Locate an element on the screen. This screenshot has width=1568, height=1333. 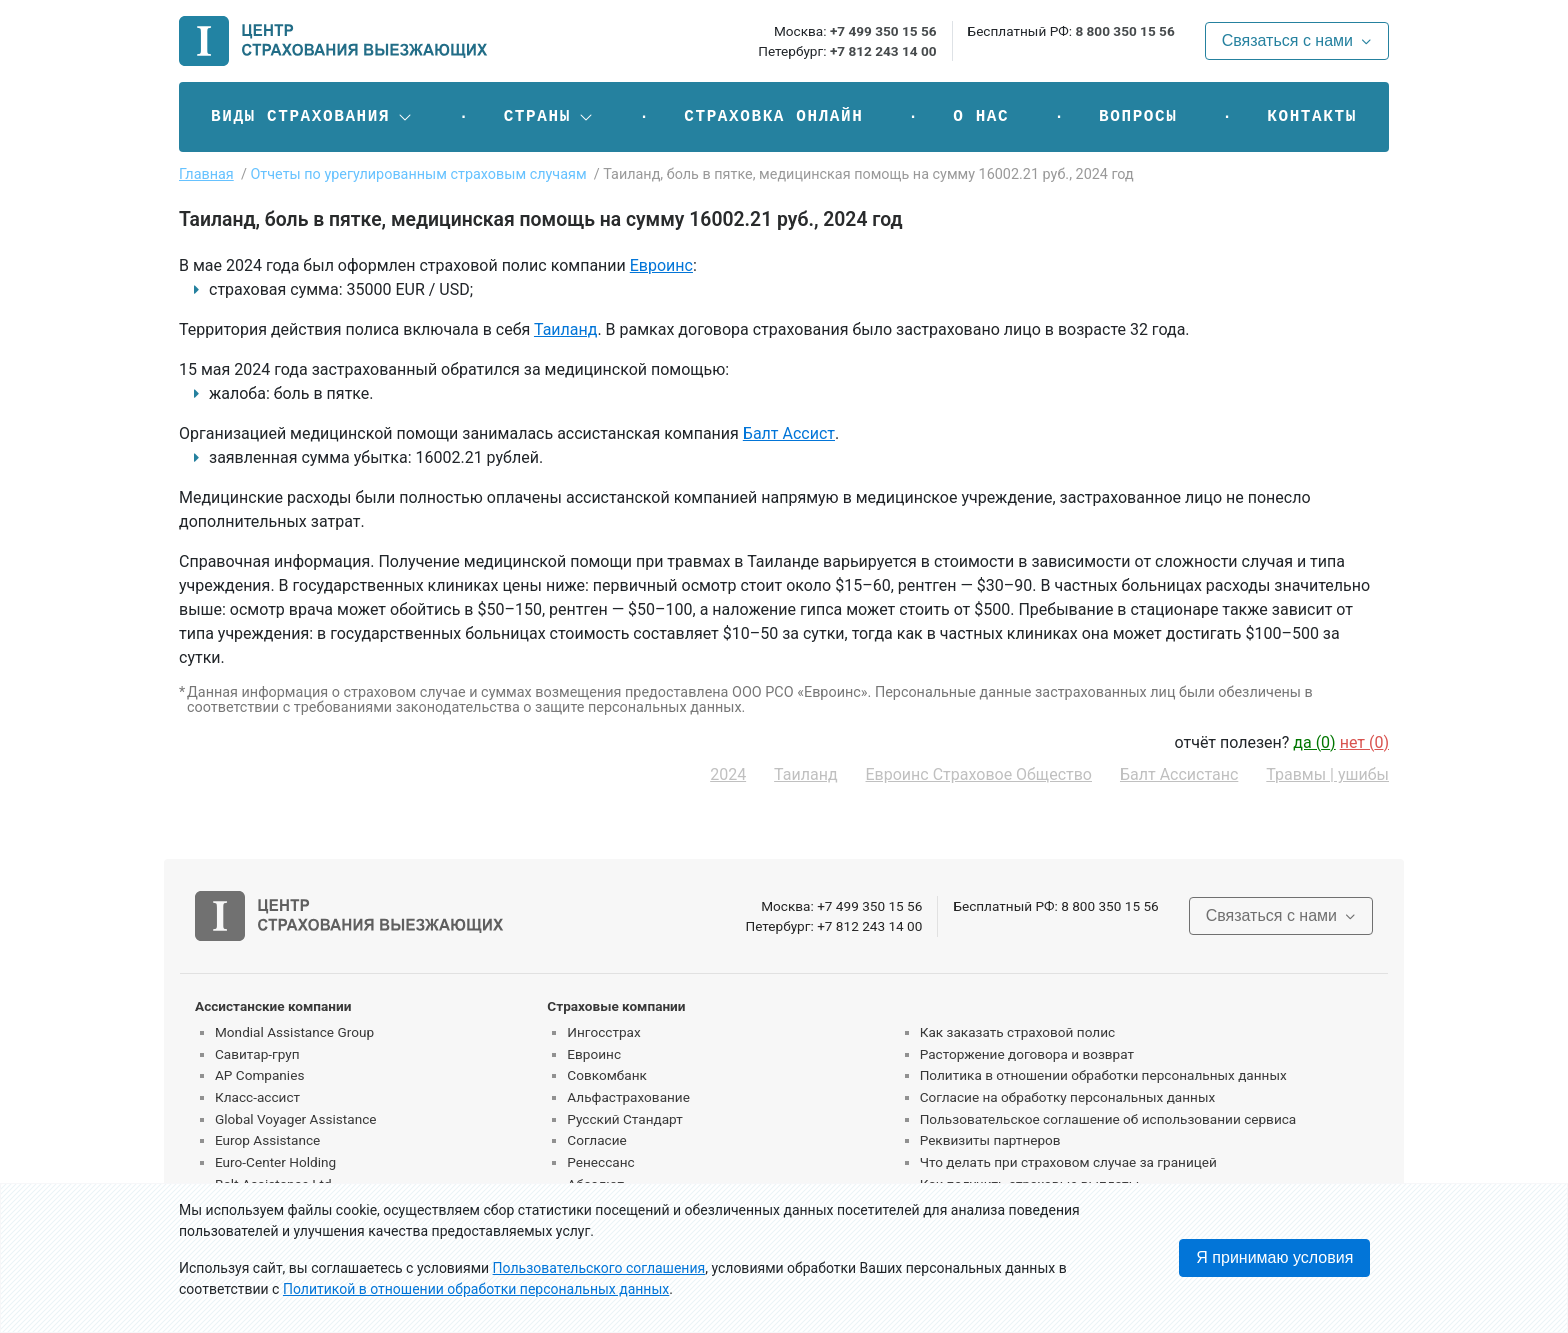
AP Companies is located at coordinates (259, 1075).